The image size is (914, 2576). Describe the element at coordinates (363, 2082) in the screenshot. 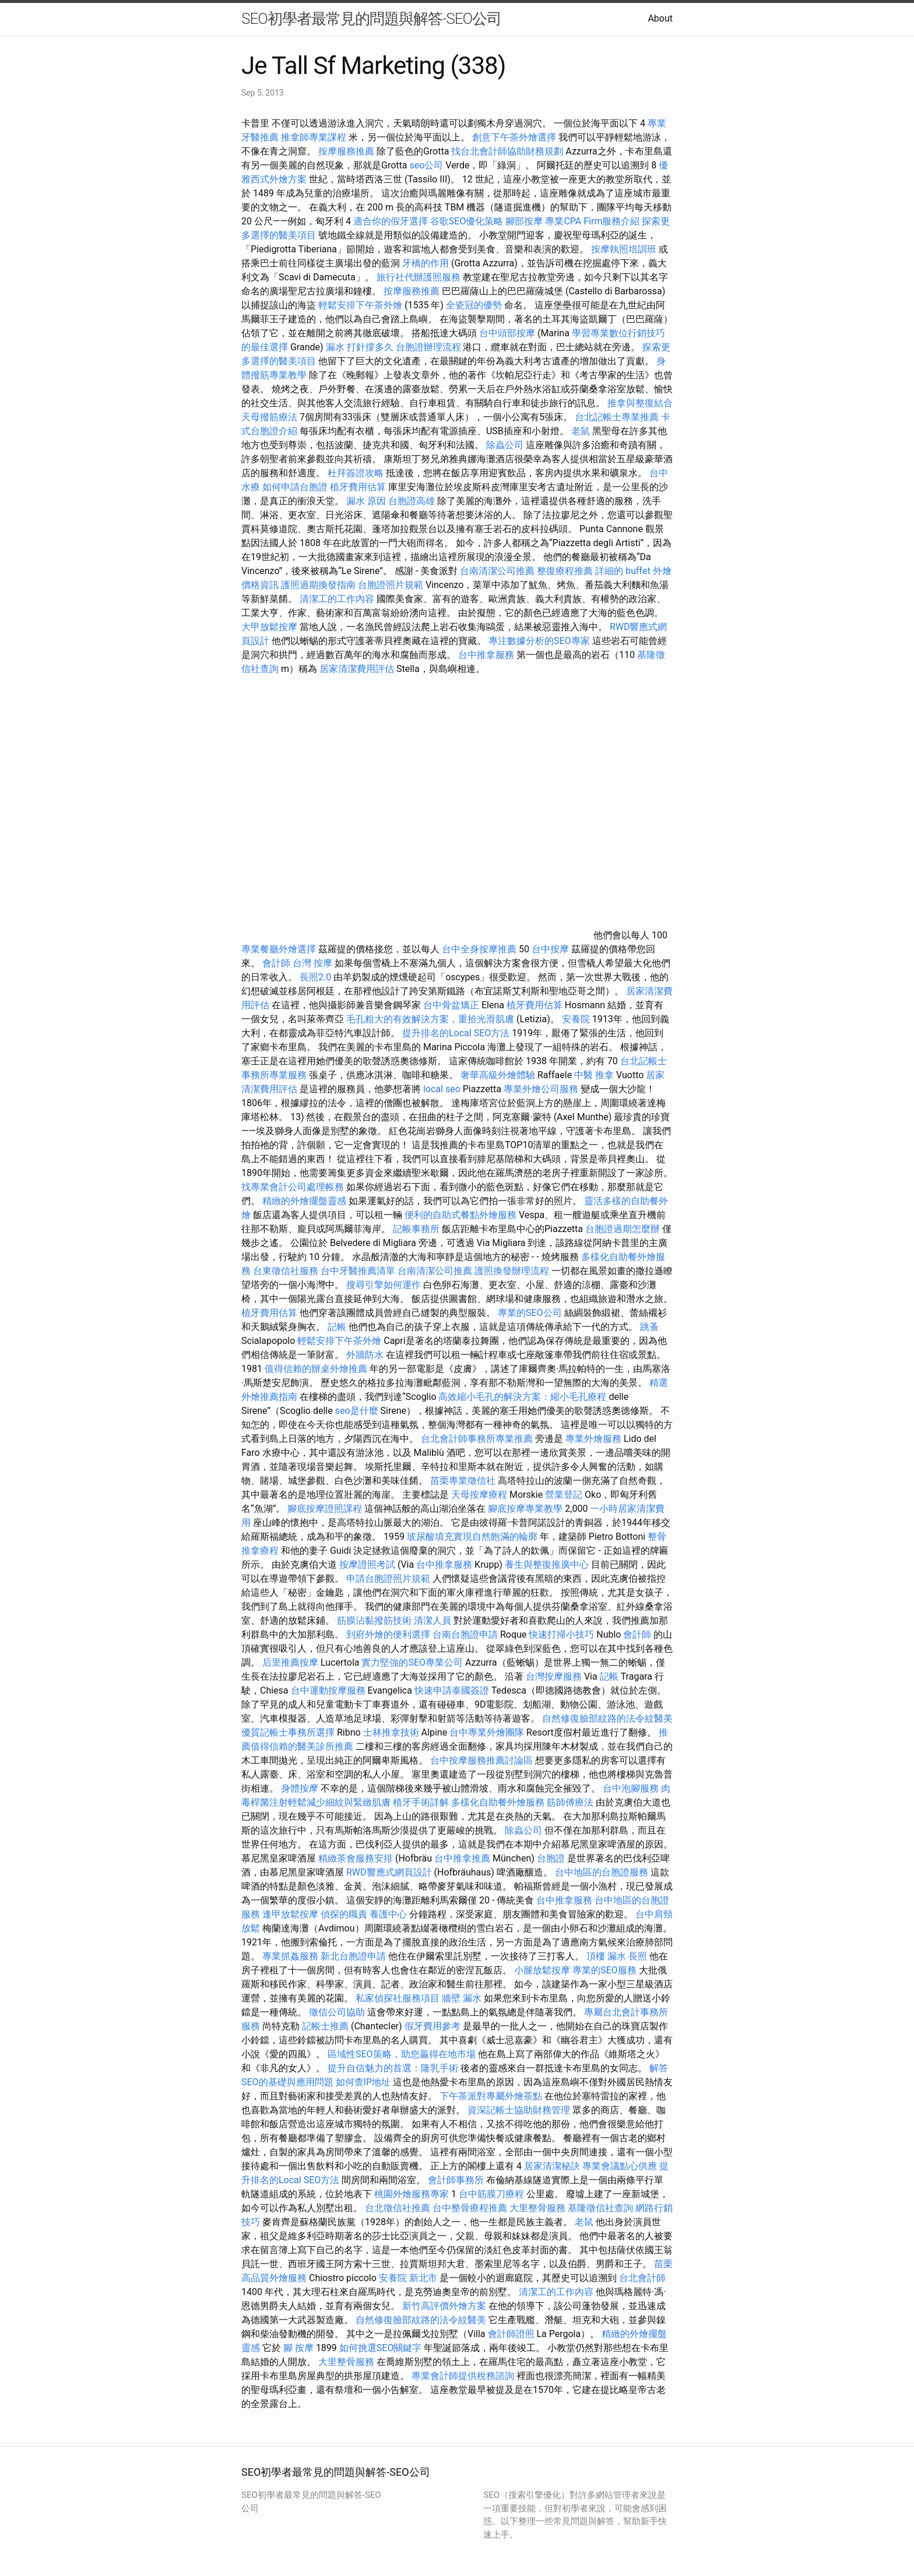

I see `如何查IP地址` at that location.